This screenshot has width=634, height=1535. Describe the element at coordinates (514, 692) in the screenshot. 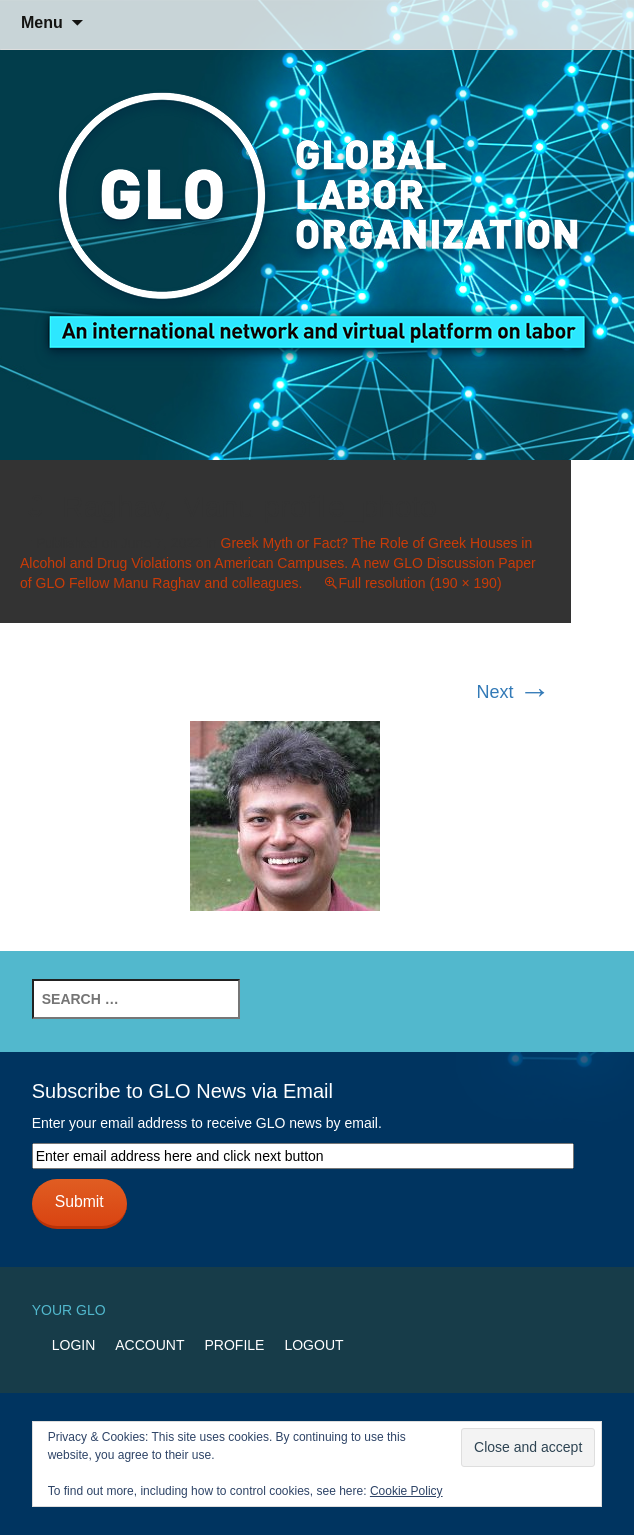

I see `Next` at that location.